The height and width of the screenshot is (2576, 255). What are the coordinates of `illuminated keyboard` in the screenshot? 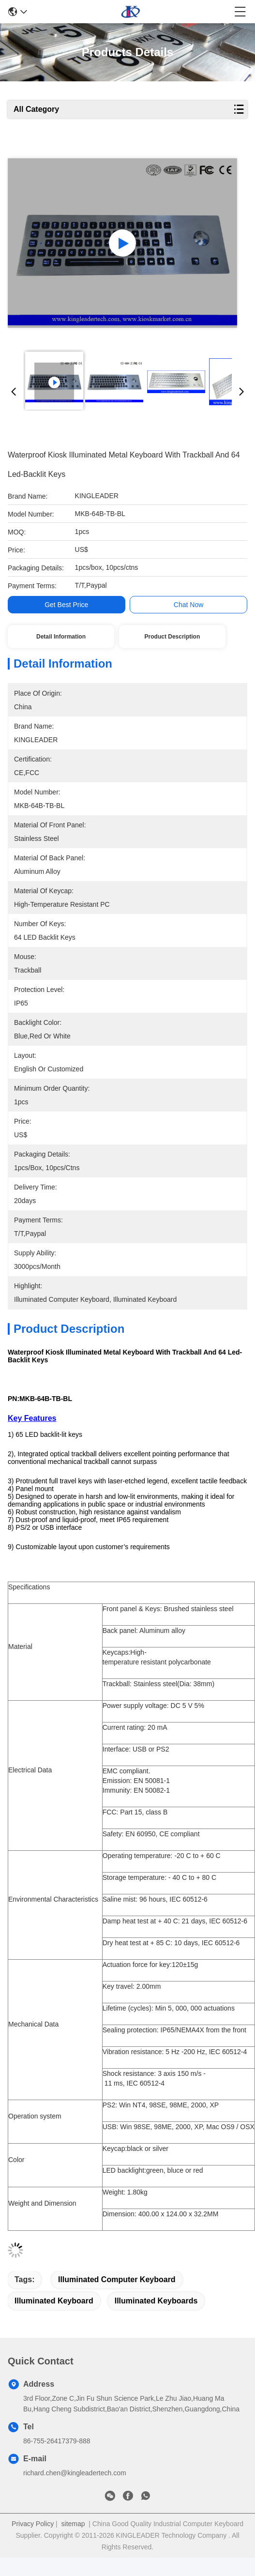 It's located at (54, 2301).